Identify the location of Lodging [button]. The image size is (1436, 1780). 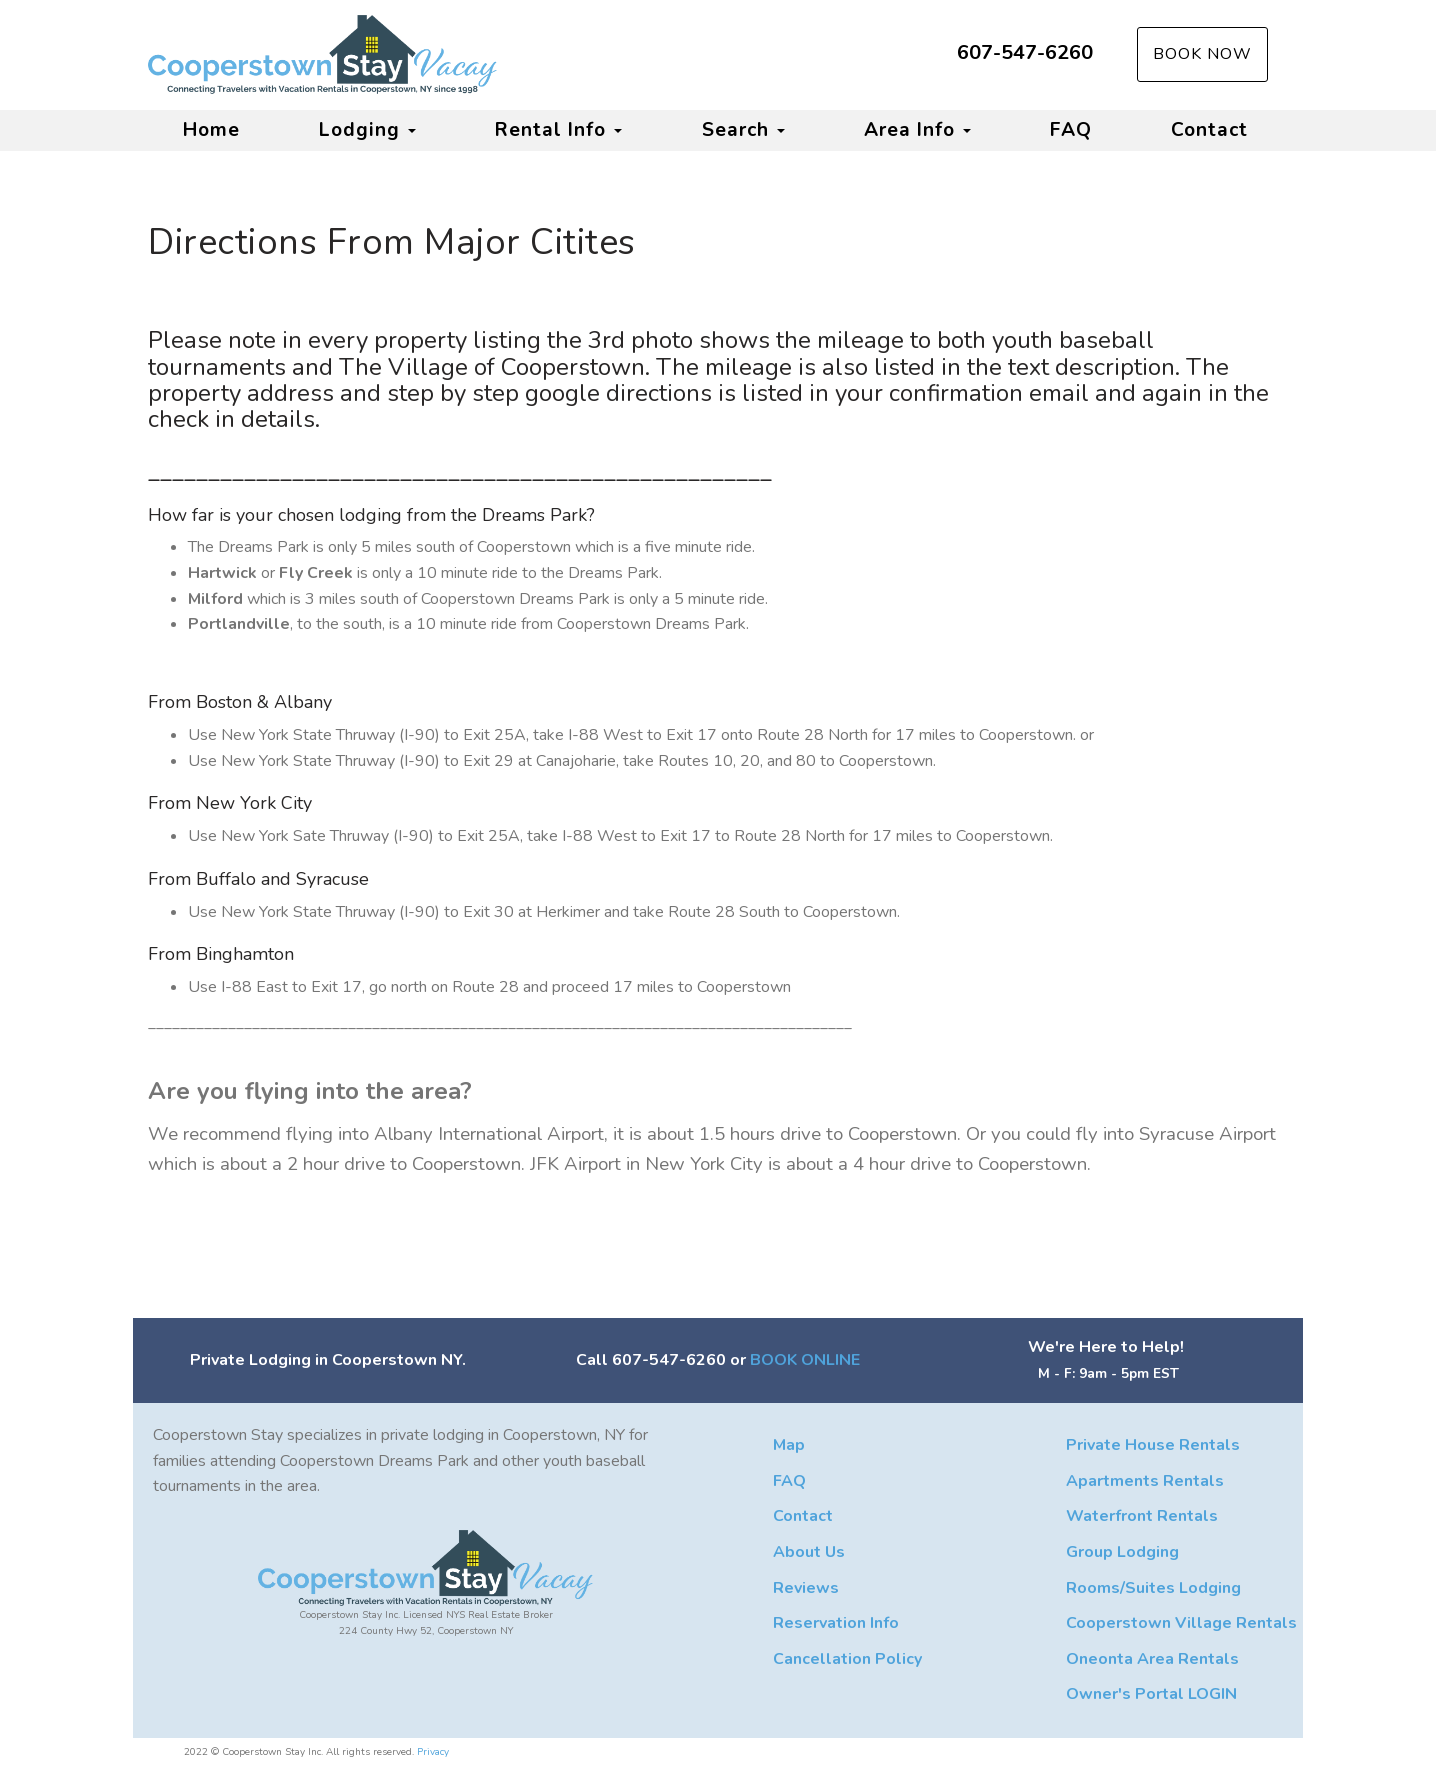
(367, 130).